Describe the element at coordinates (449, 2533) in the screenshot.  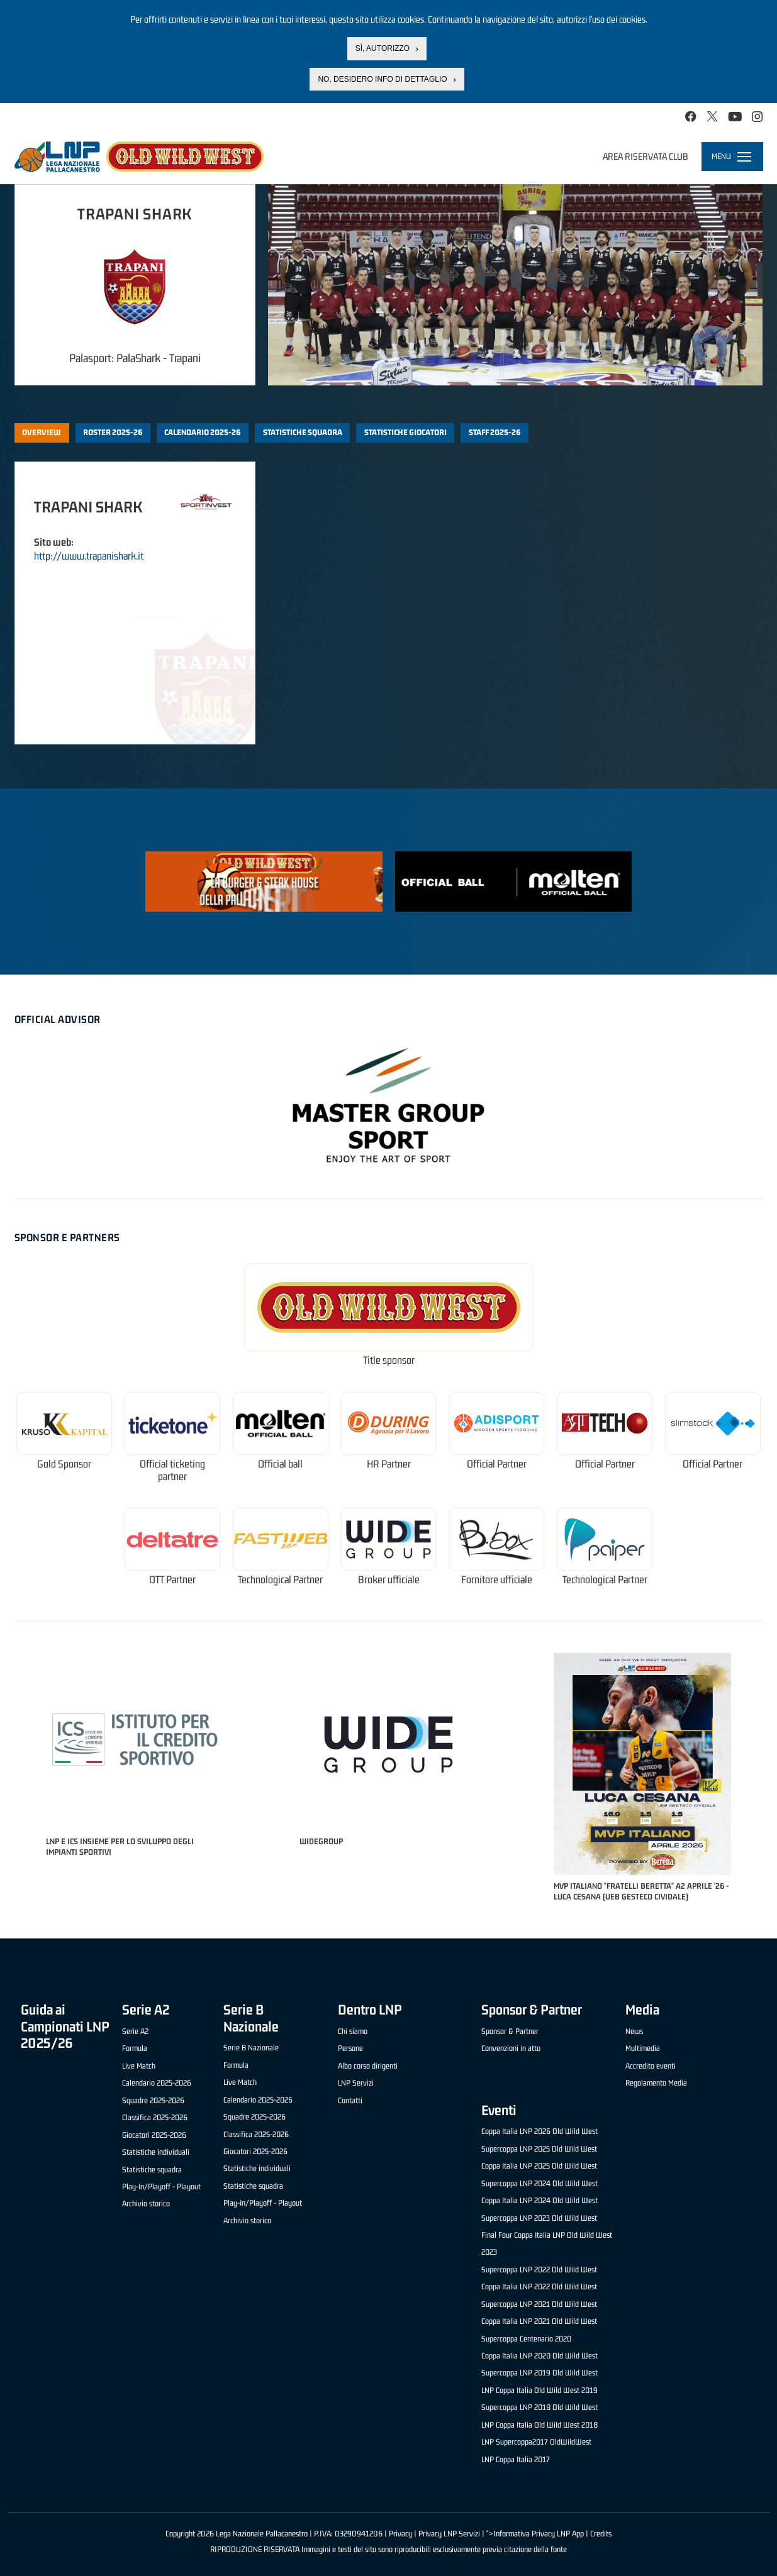
I see `Privacy LNP Servizi` at that location.